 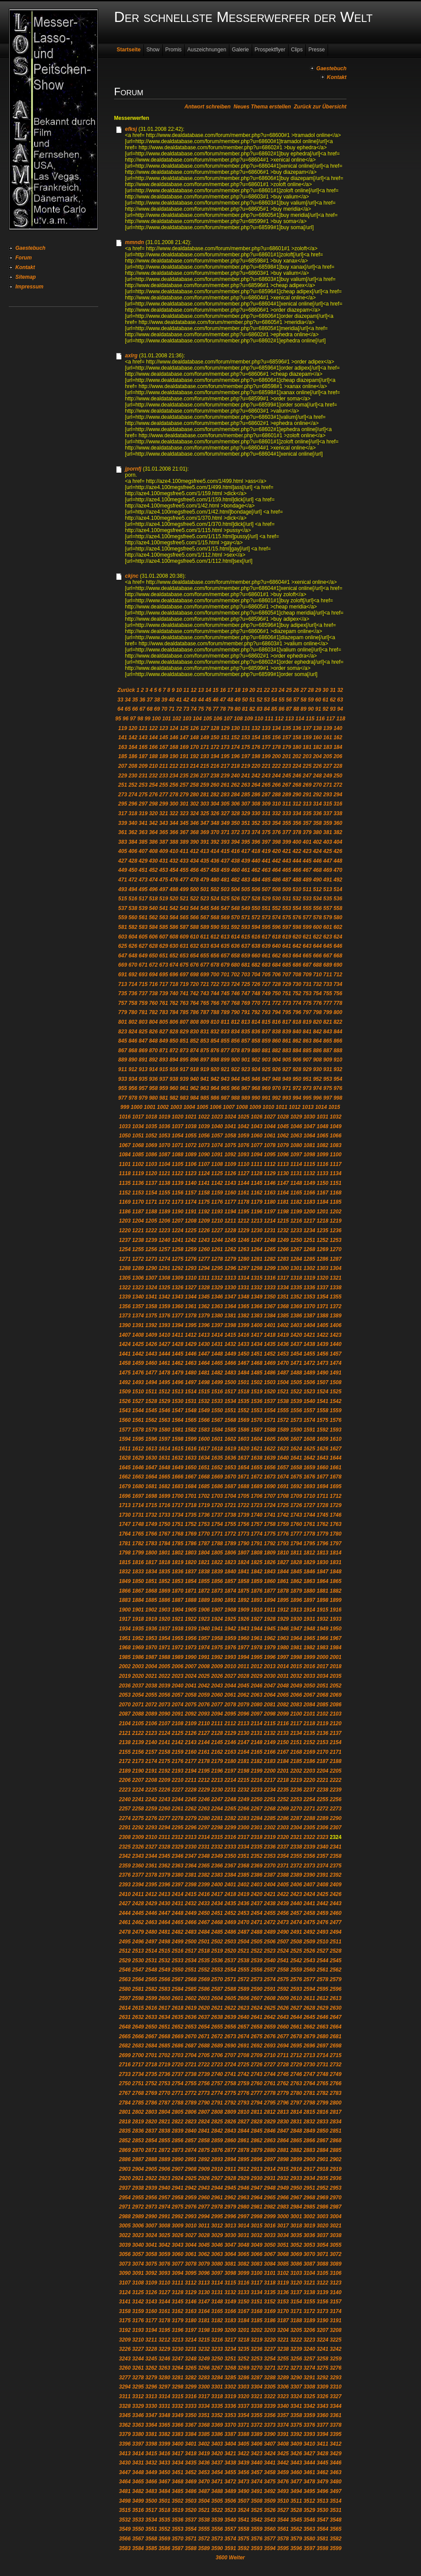 What do you see at coordinates (296, 2387) in the screenshot?
I see `3307` at bounding box center [296, 2387].